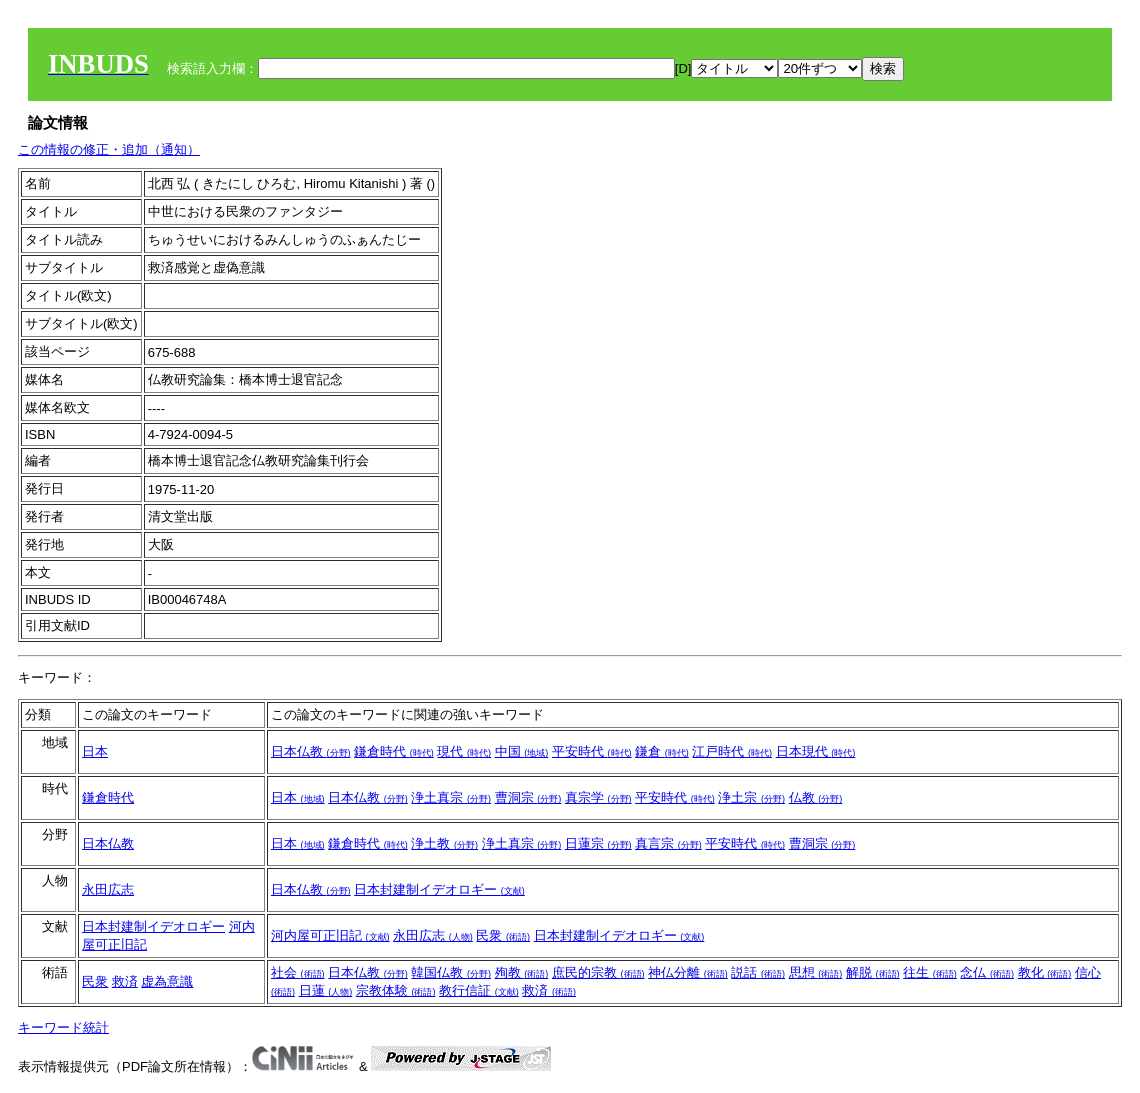 This screenshot has width=1140, height=1093. What do you see at coordinates (444, 843) in the screenshot?
I see `浄土教` at bounding box center [444, 843].